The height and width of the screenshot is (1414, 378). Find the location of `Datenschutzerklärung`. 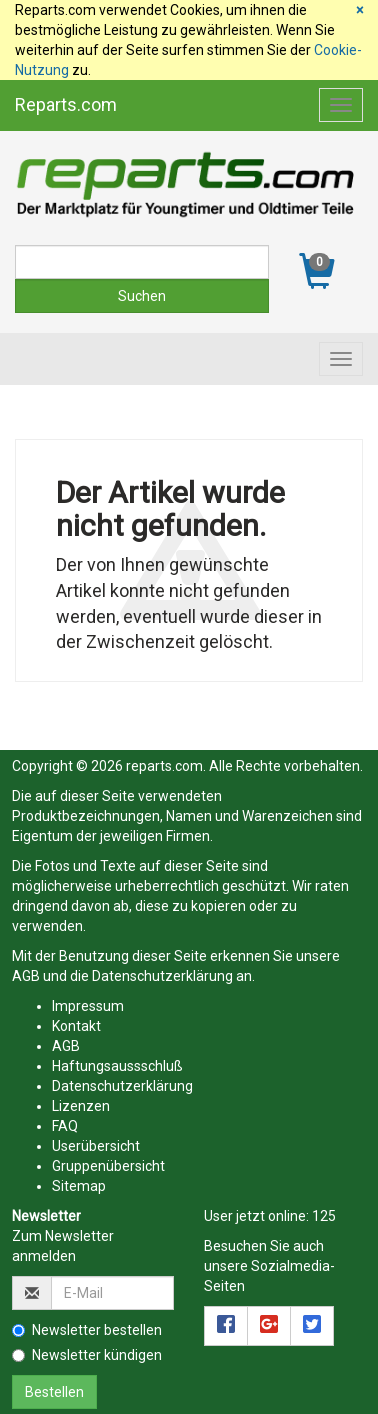

Datenschutzerklärung is located at coordinates (162, 976).